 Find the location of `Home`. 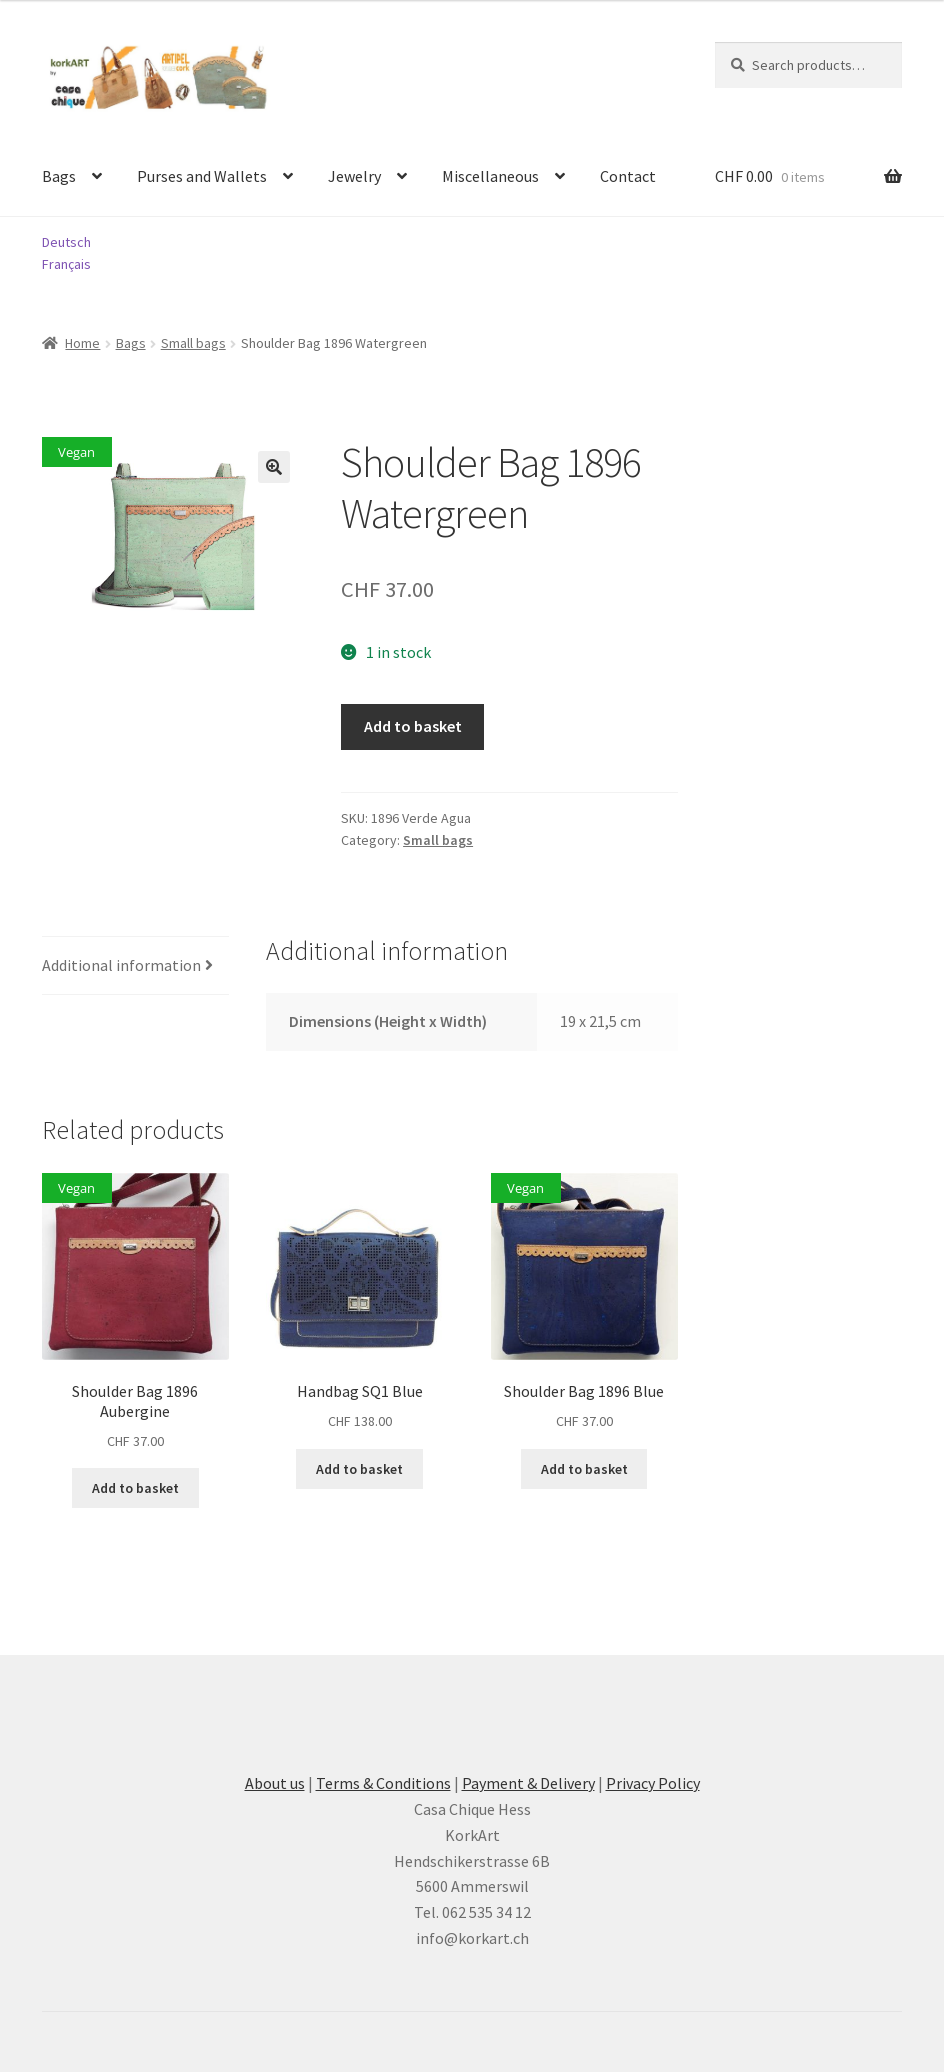

Home is located at coordinates (82, 343).